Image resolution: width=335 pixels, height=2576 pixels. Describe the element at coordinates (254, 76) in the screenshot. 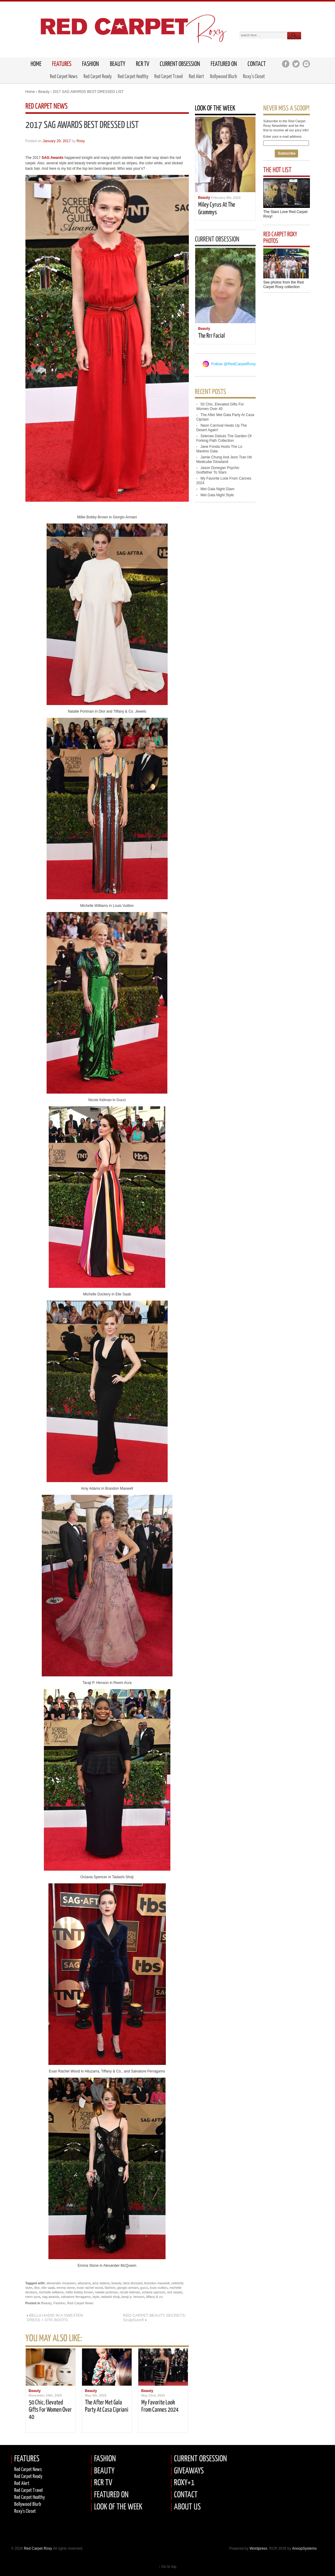

I see `Roxy’s Closet` at that location.